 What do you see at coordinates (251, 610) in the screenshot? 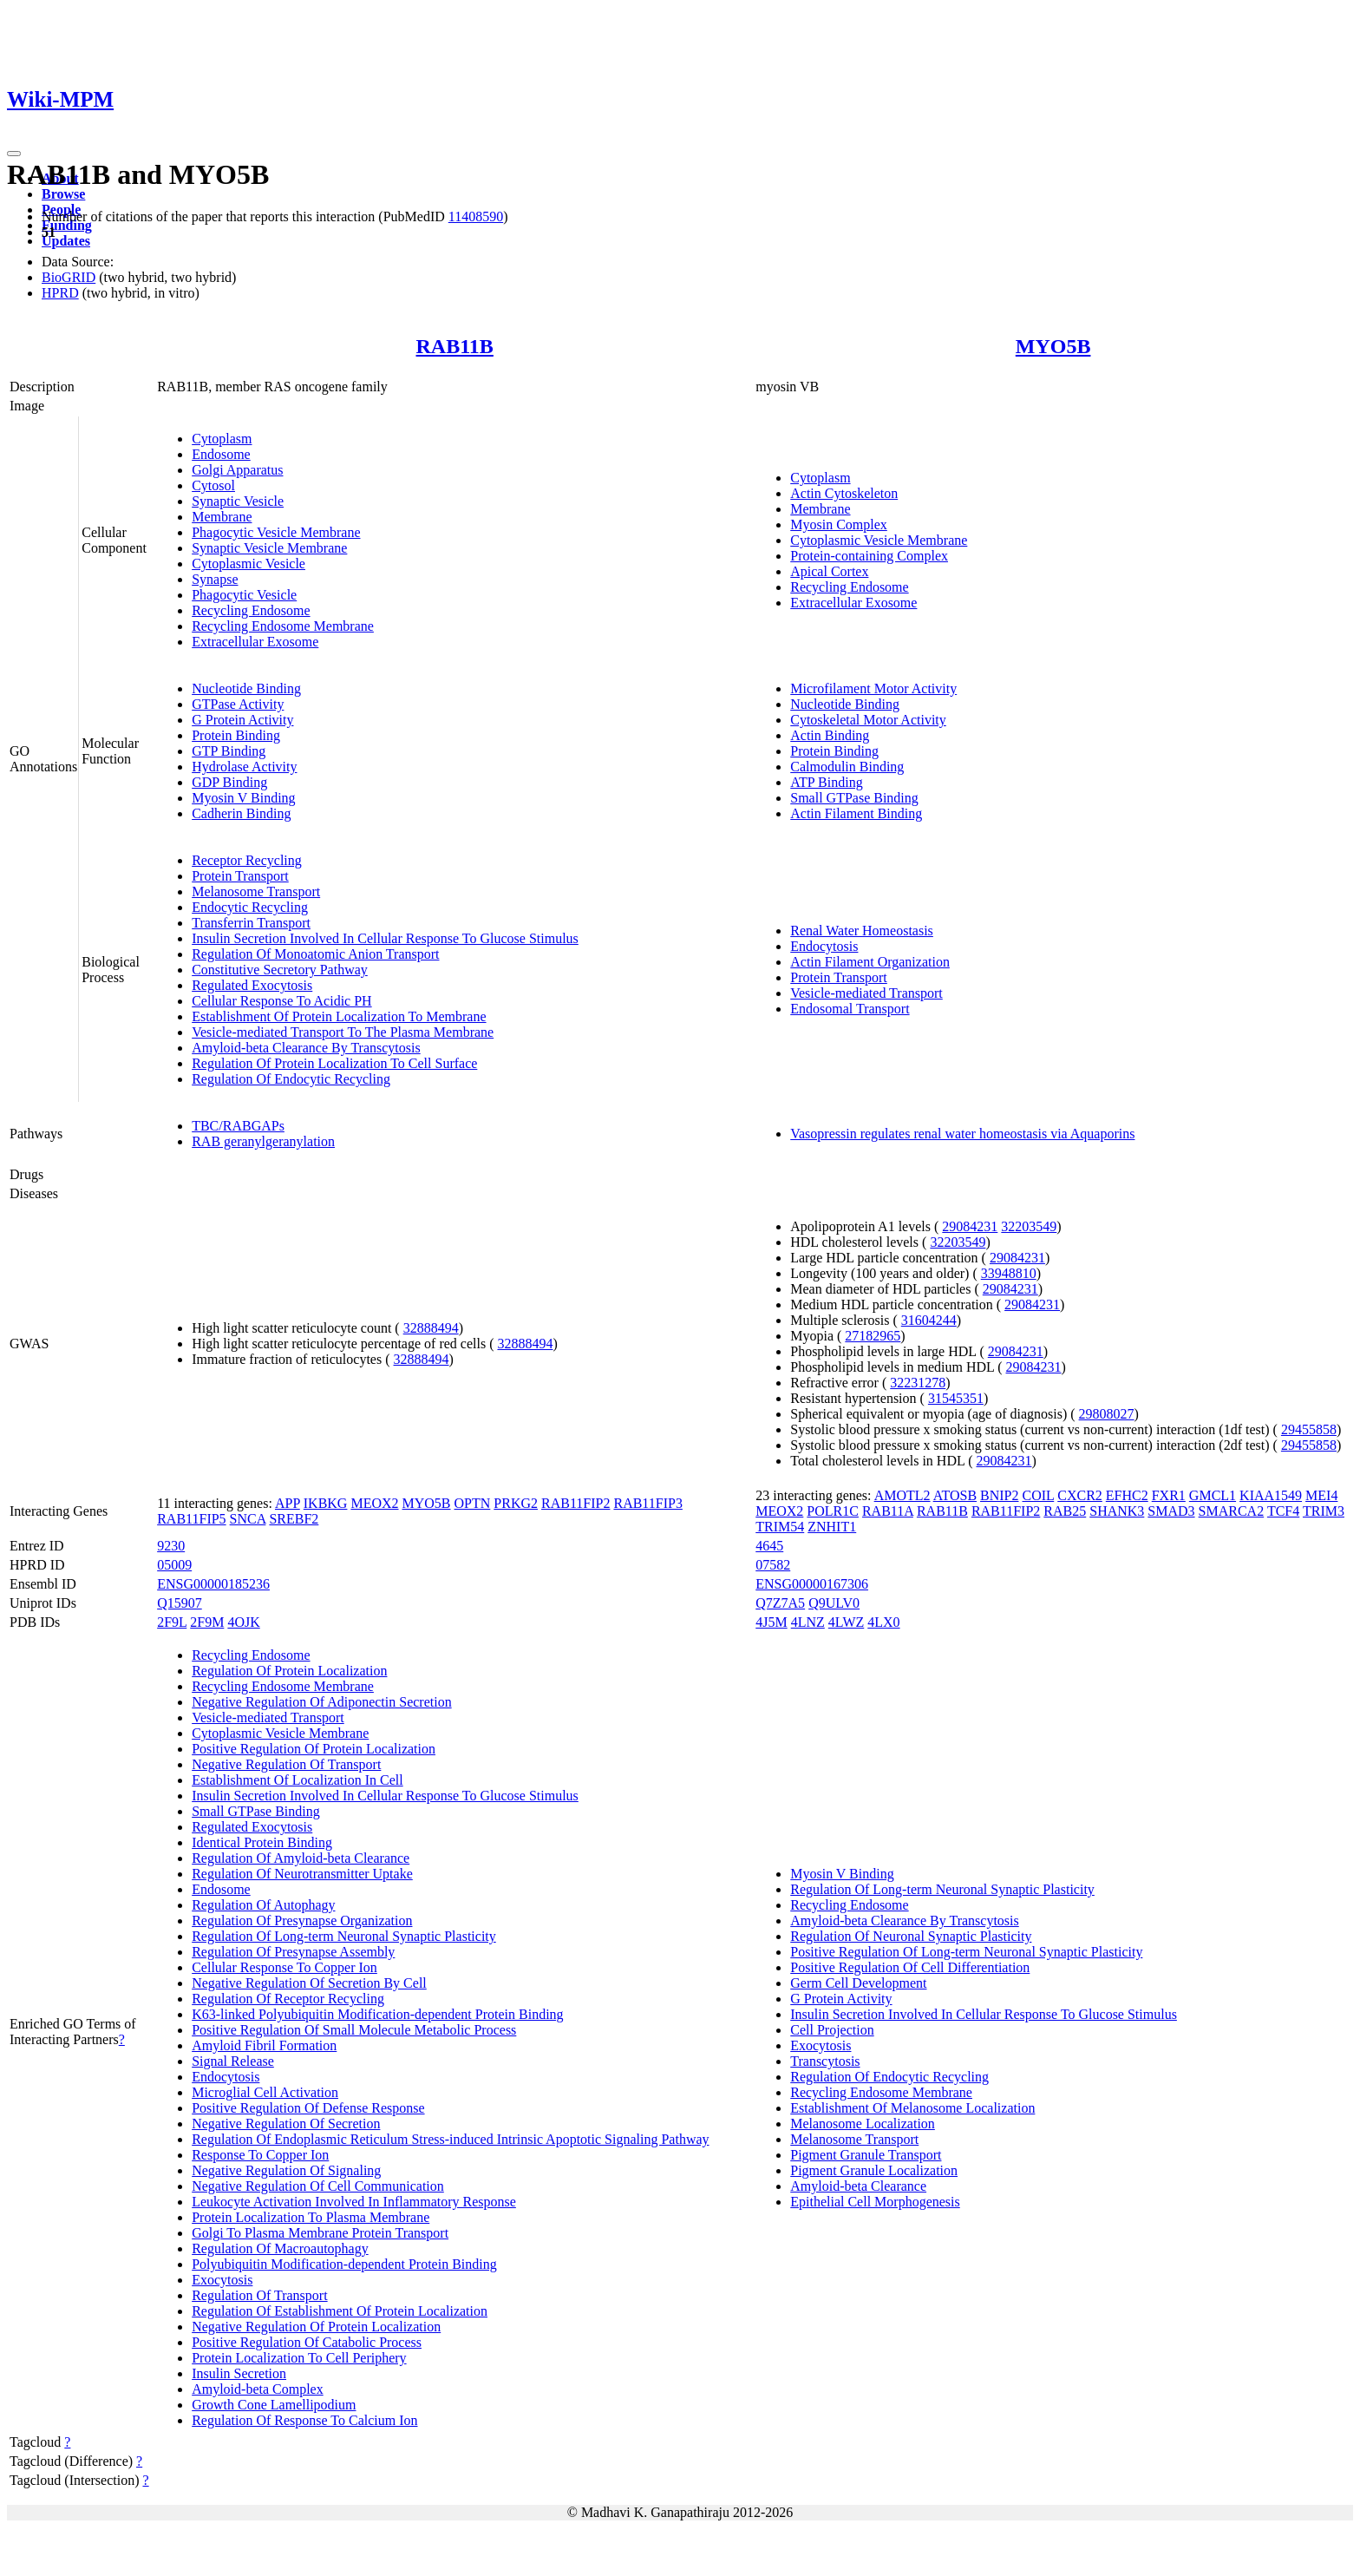
I see `Recycling Endosome` at bounding box center [251, 610].